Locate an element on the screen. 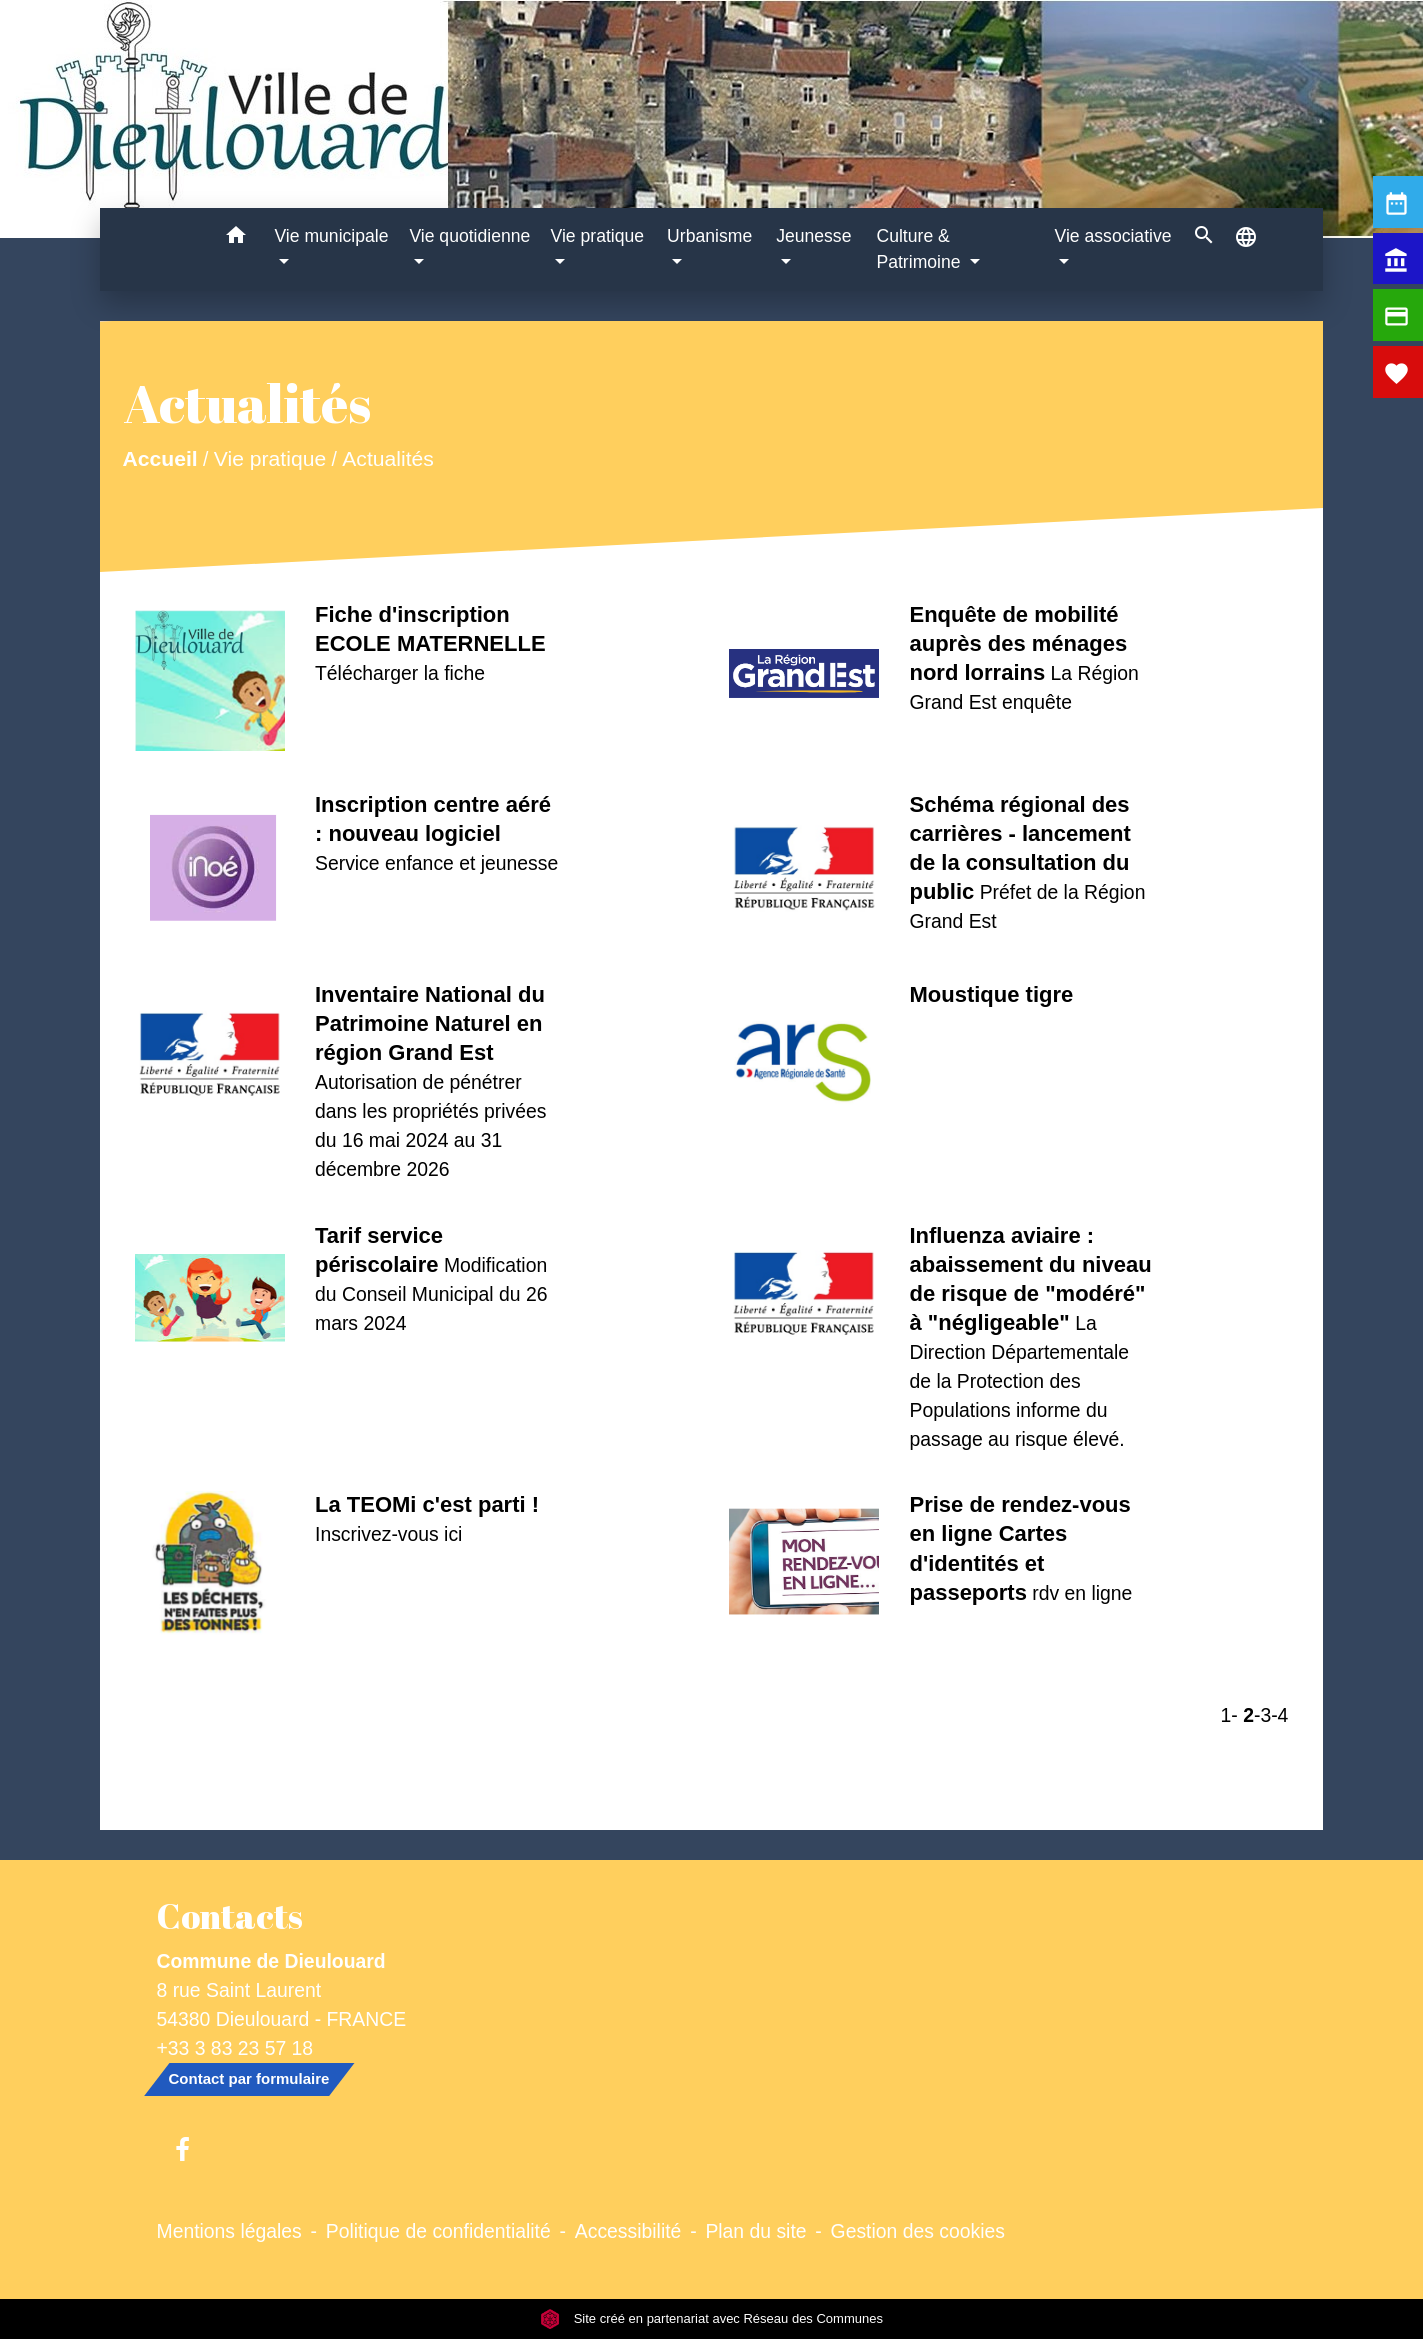  [button] is located at coordinates (235, 238).